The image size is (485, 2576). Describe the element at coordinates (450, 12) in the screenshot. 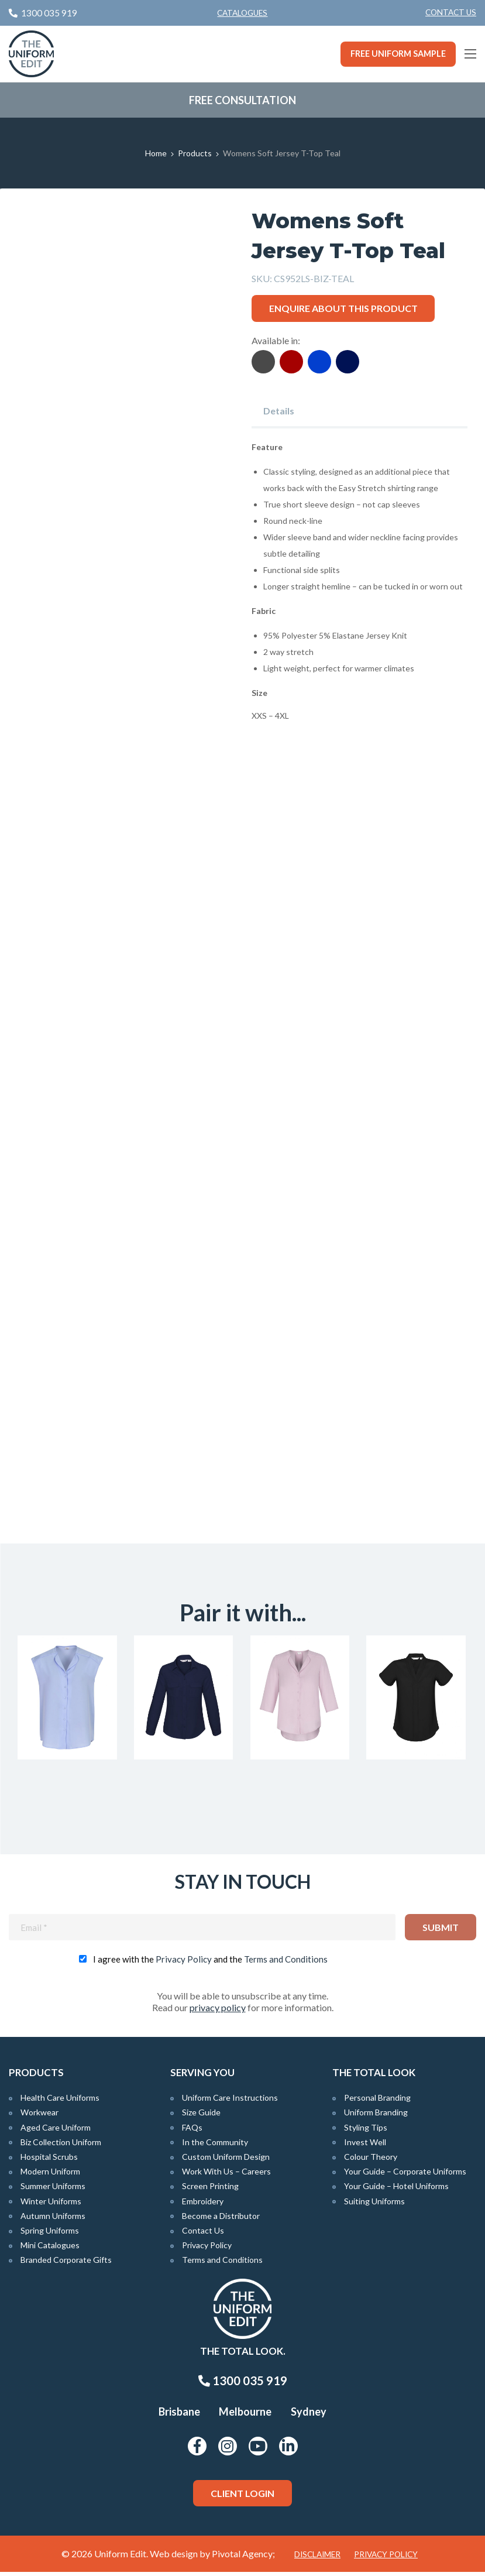

I see `Contact Us` at that location.